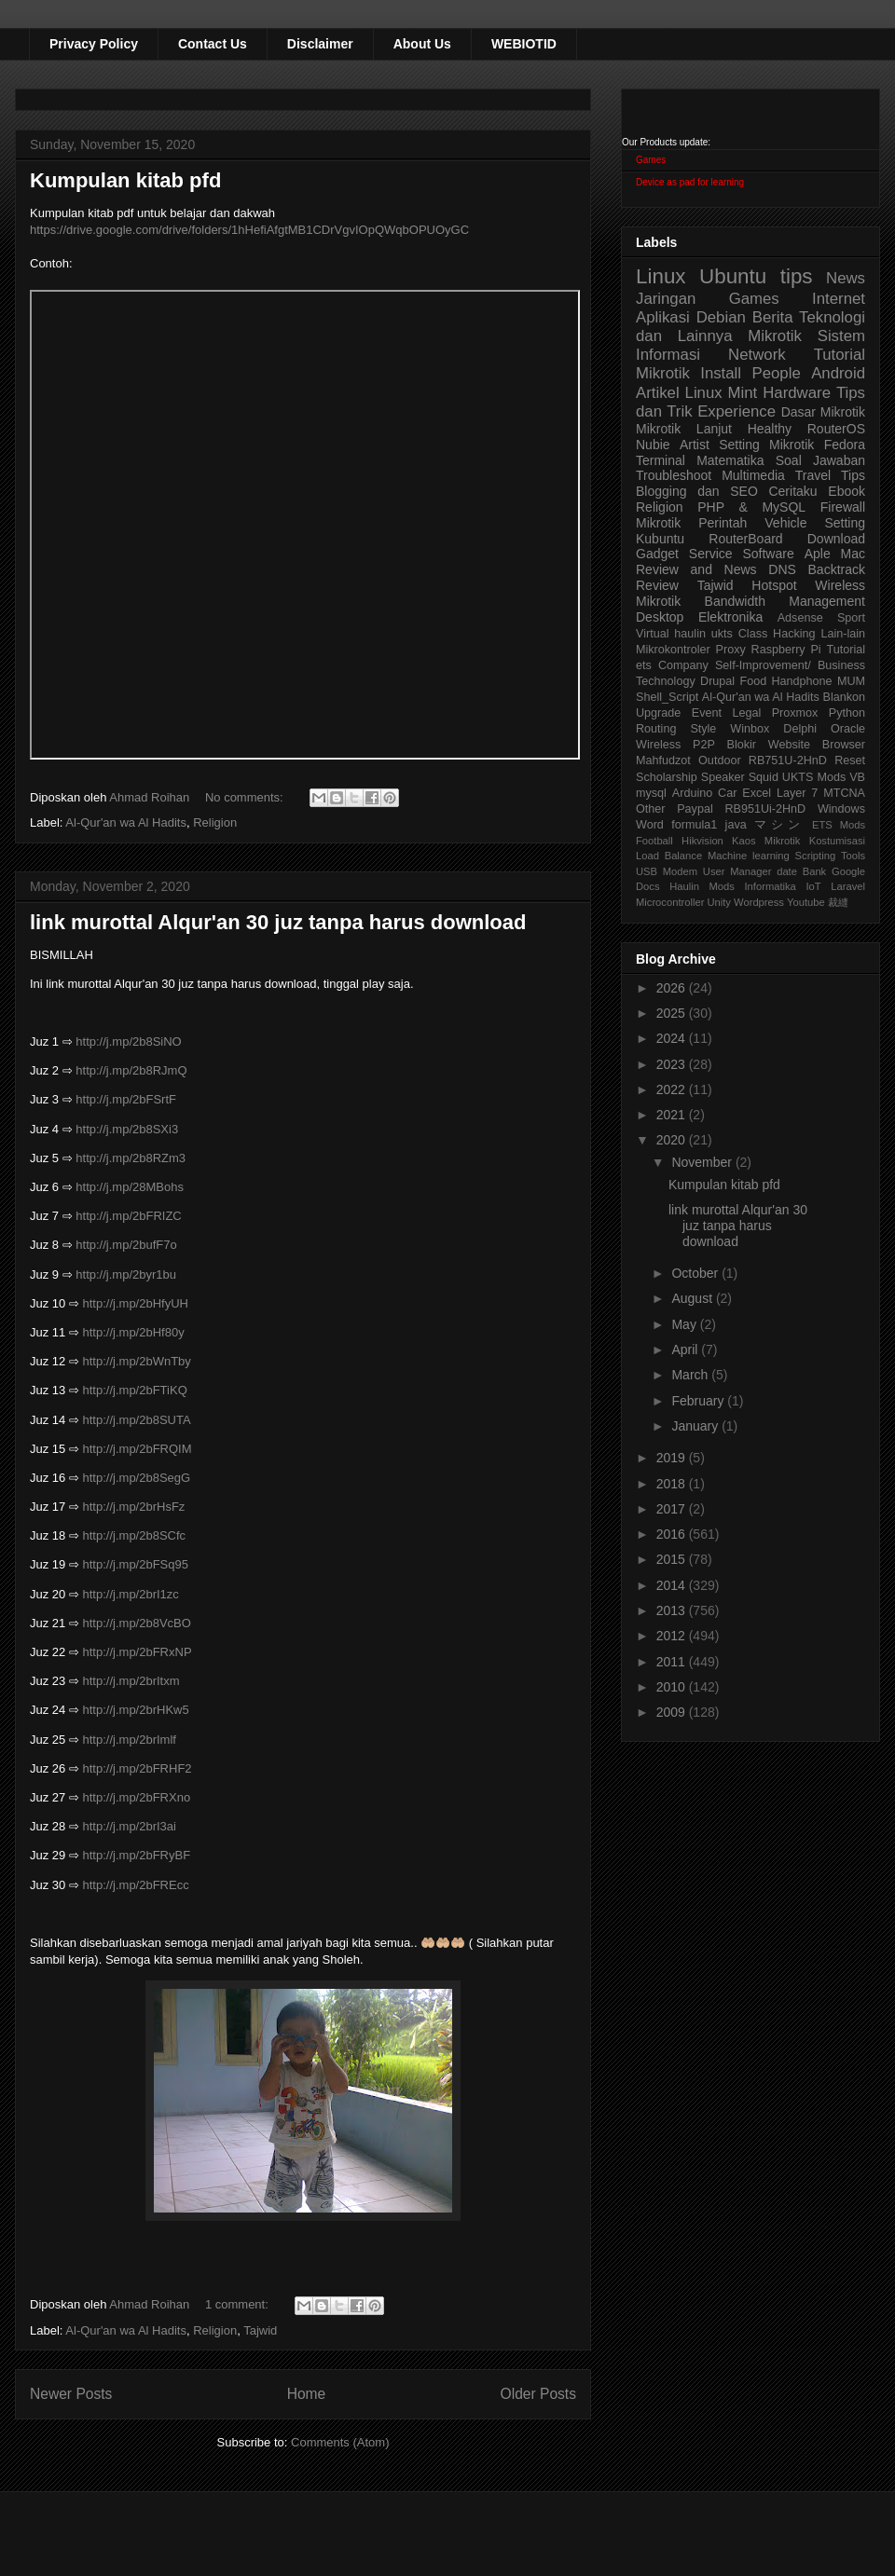 The image size is (895, 2576). What do you see at coordinates (672, 1534) in the screenshot?
I see `2016` at bounding box center [672, 1534].